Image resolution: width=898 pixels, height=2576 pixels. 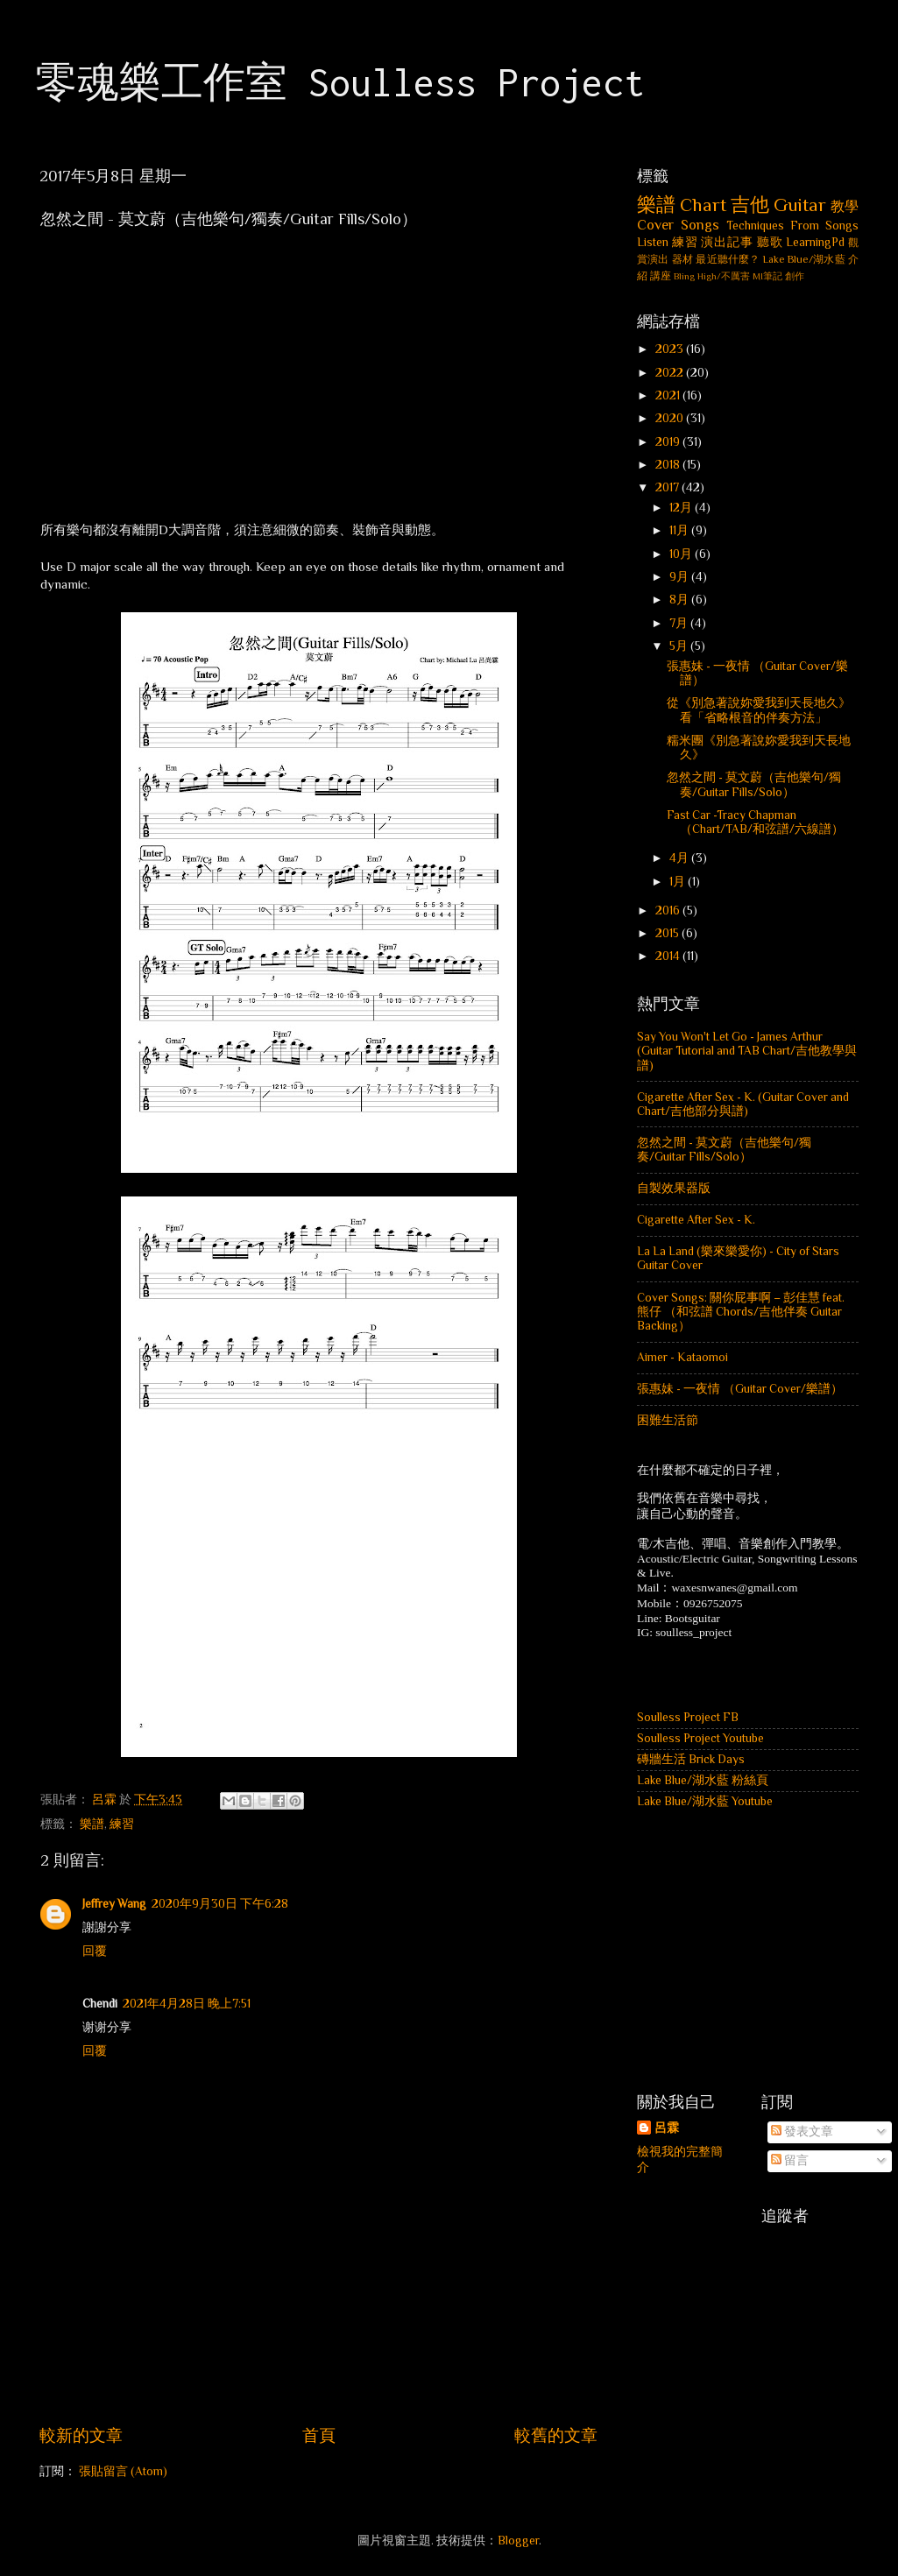 What do you see at coordinates (767, 276) in the screenshot?
I see `MI筆記` at bounding box center [767, 276].